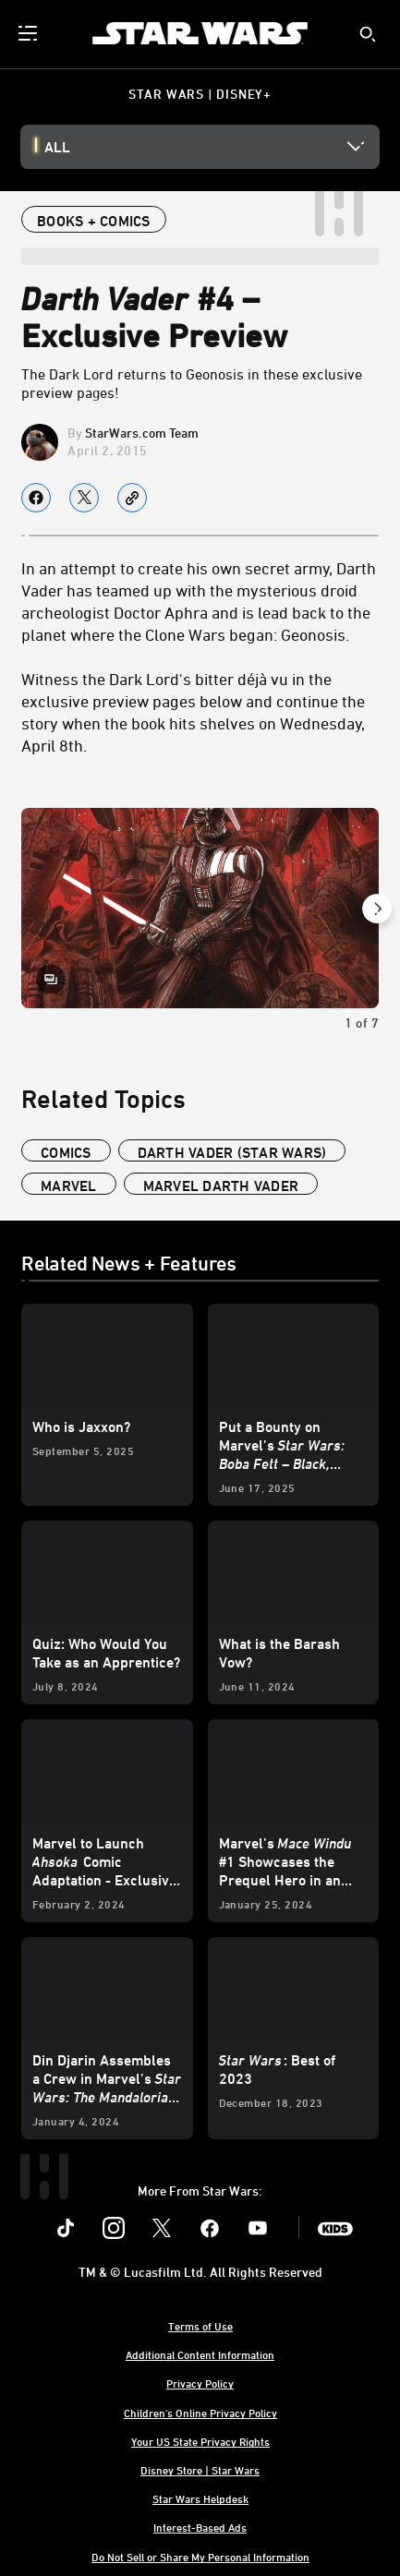  I want to click on Star Wars Helpdesk, so click(200, 2498).